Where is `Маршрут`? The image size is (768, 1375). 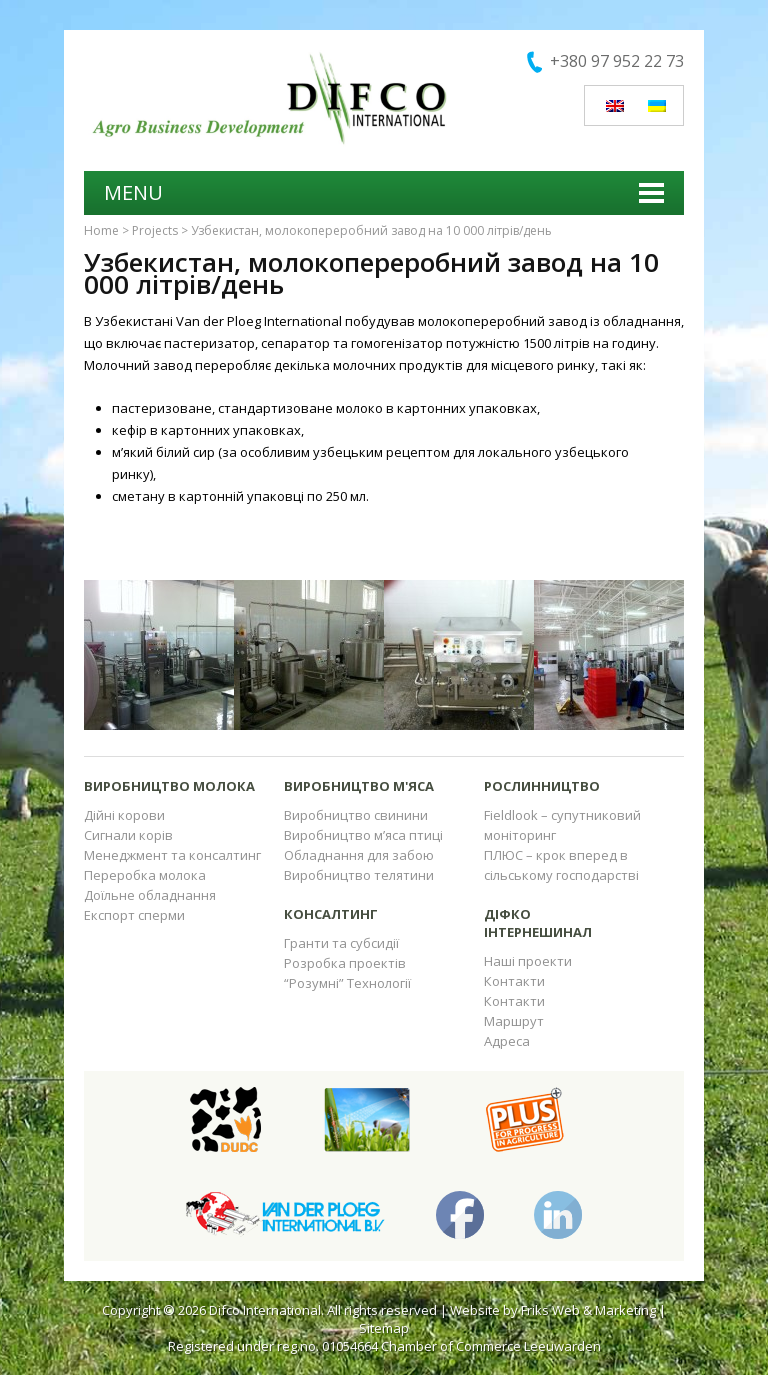
Маршрут is located at coordinates (514, 1021).